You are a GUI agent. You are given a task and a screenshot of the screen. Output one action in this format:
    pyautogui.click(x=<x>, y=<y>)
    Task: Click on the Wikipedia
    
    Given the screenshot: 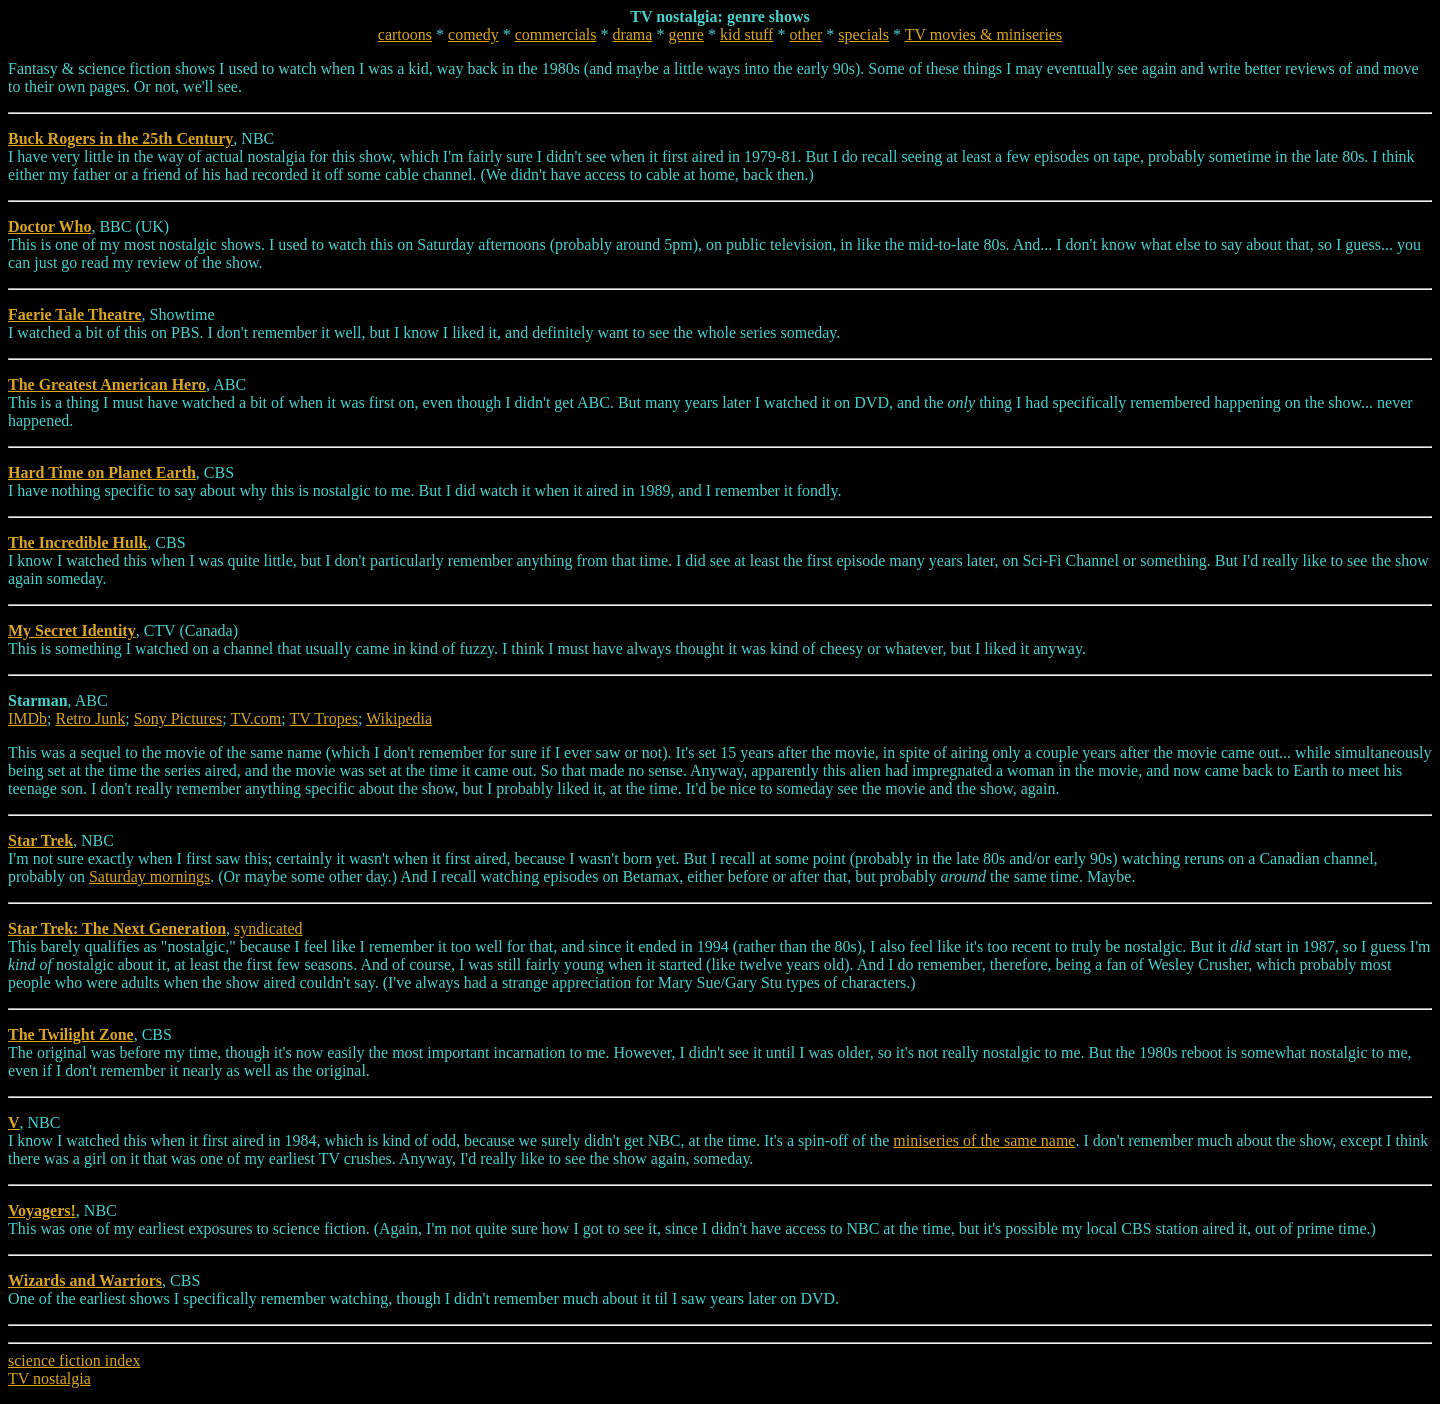 What is the action you would take?
    pyautogui.click(x=399, y=718)
    